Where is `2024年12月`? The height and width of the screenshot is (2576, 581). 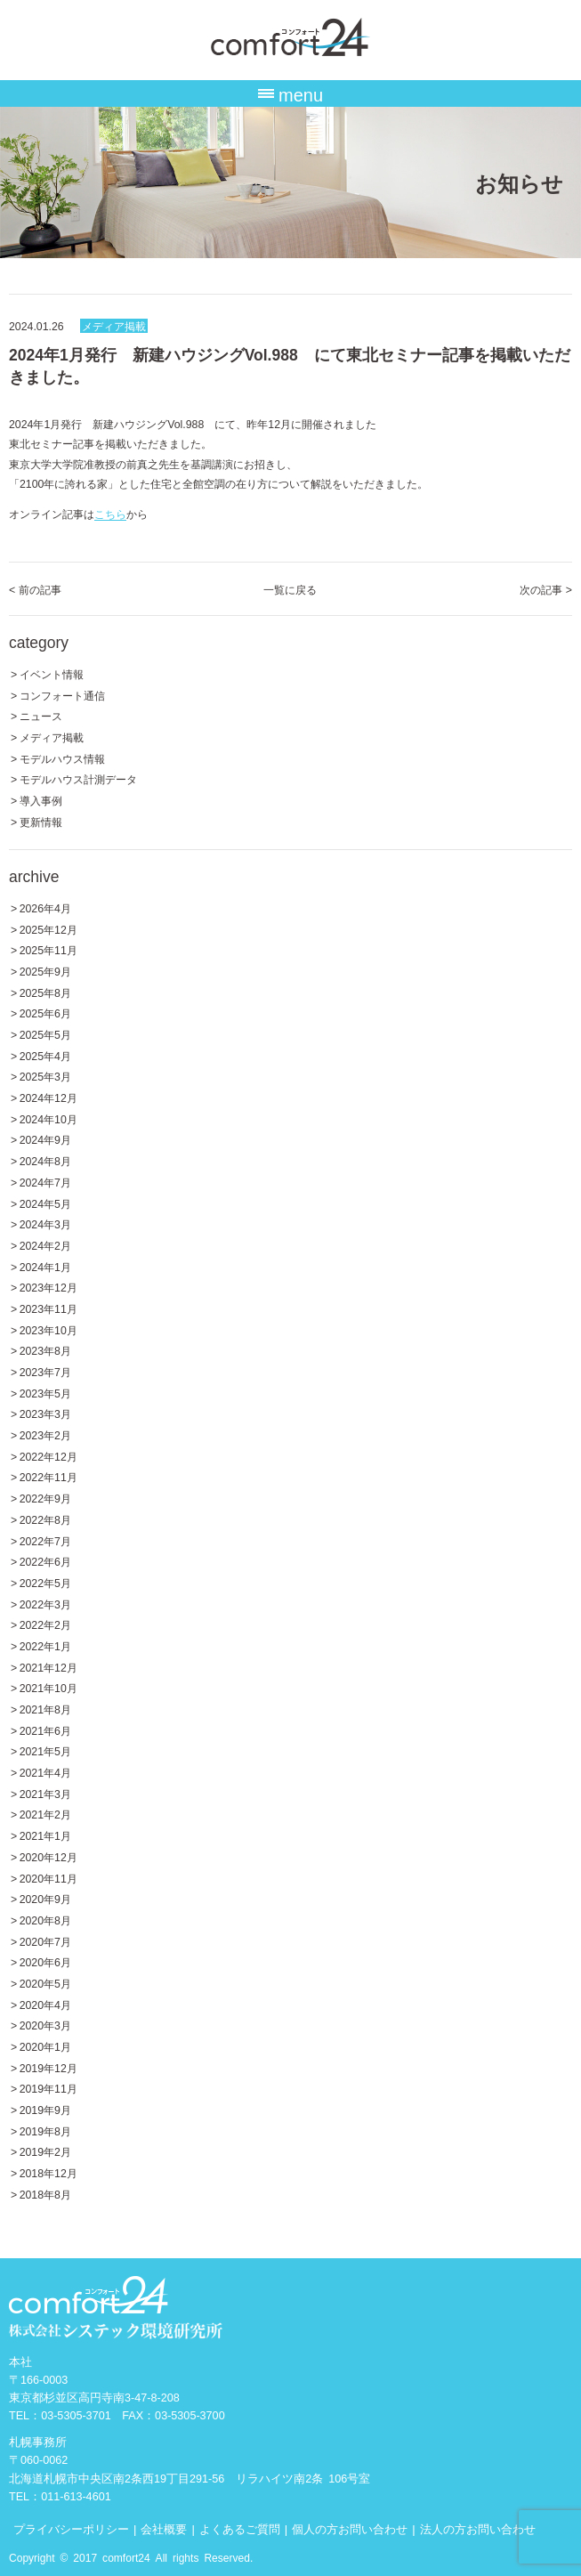
2024年12月 is located at coordinates (48, 1097).